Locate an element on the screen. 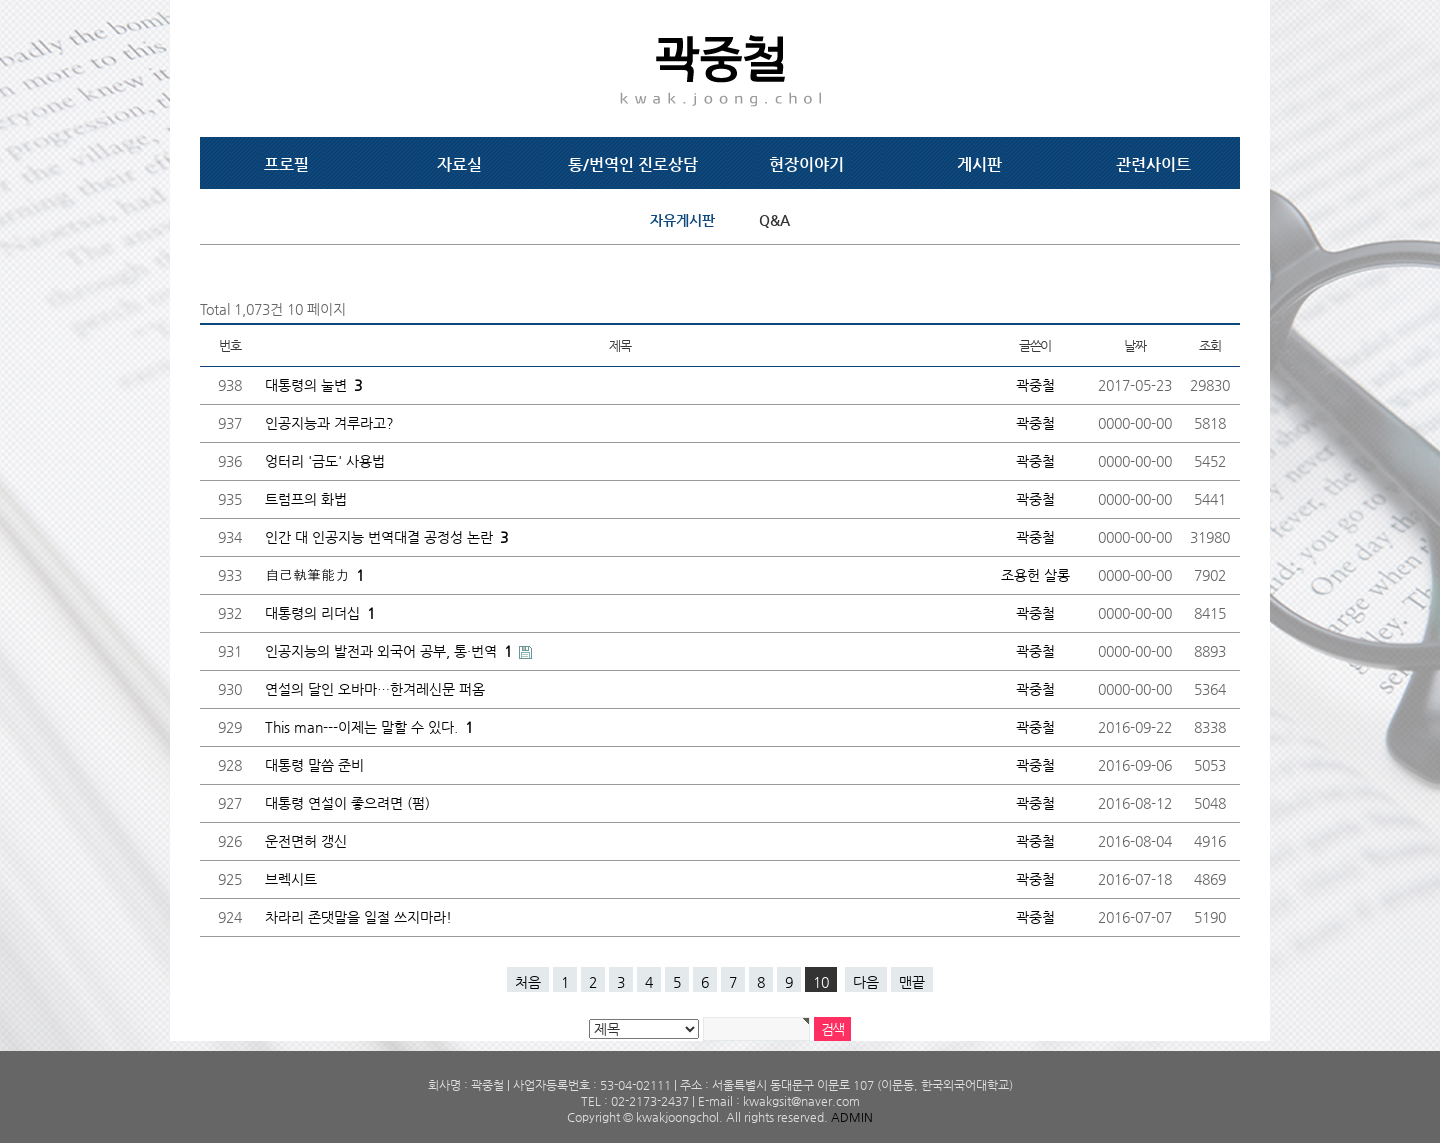 This screenshot has height=1143, width=1440. ADMIN is located at coordinates (852, 1117).